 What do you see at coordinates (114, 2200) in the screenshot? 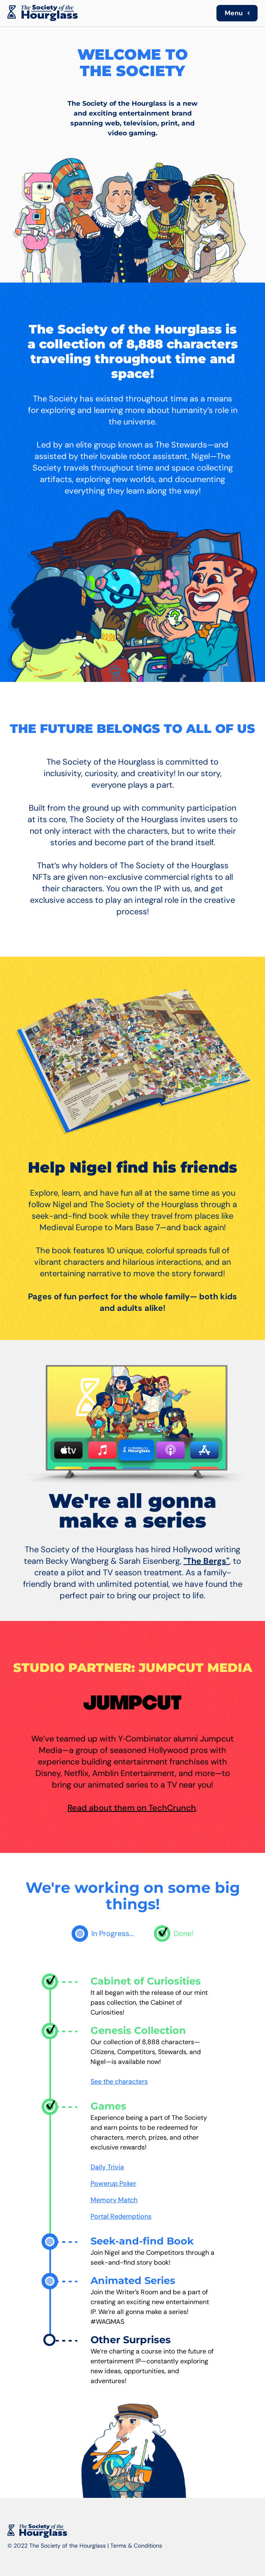
I see `Memory Match` at bounding box center [114, 2200].